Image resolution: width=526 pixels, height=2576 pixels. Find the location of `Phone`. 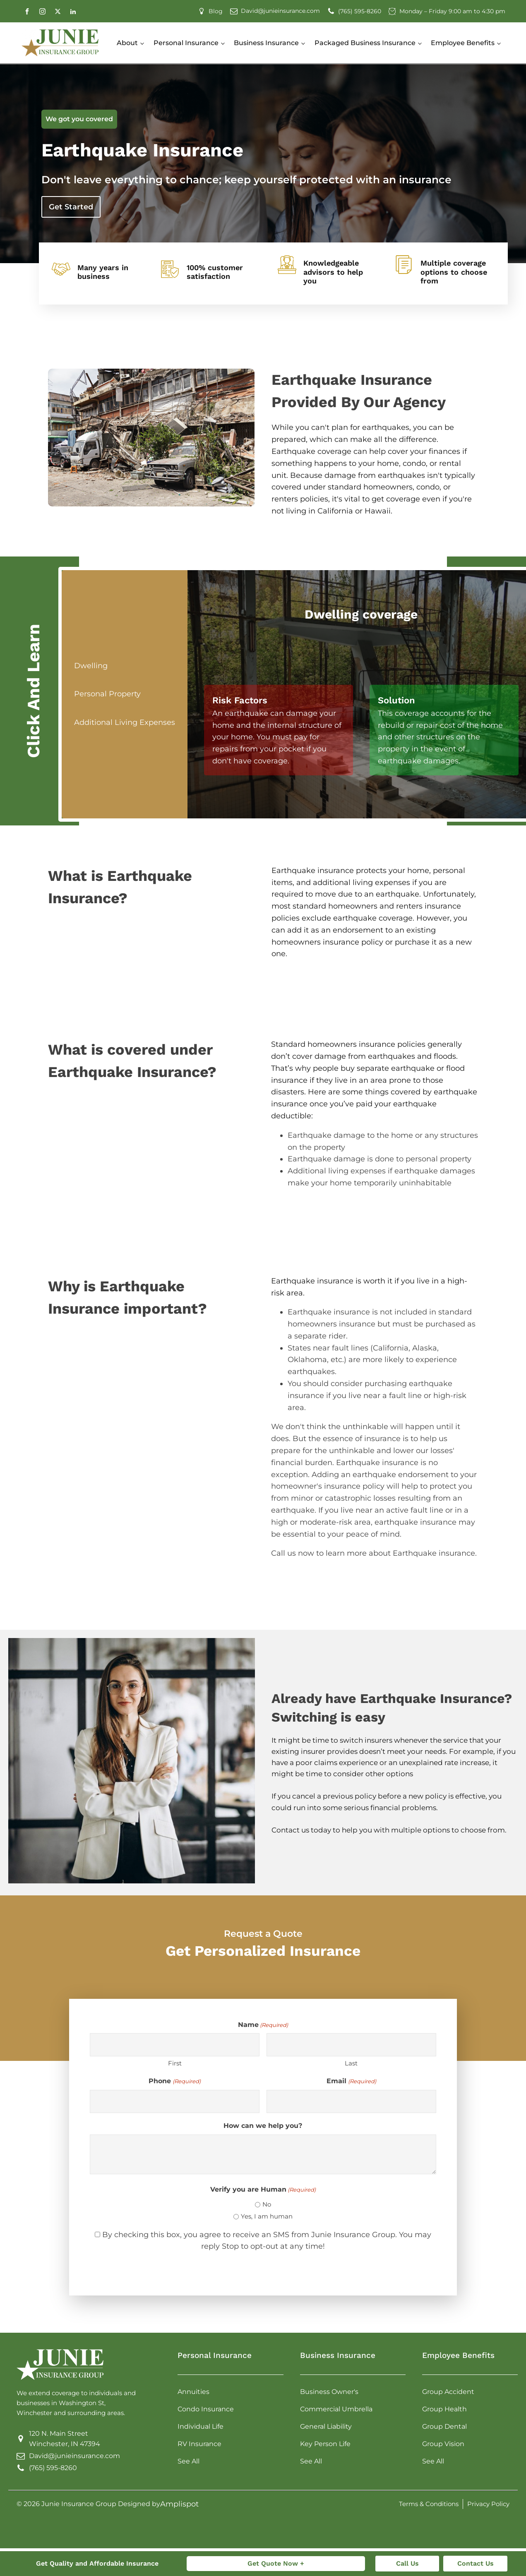

Phone is located at coordinates (174, 2081).